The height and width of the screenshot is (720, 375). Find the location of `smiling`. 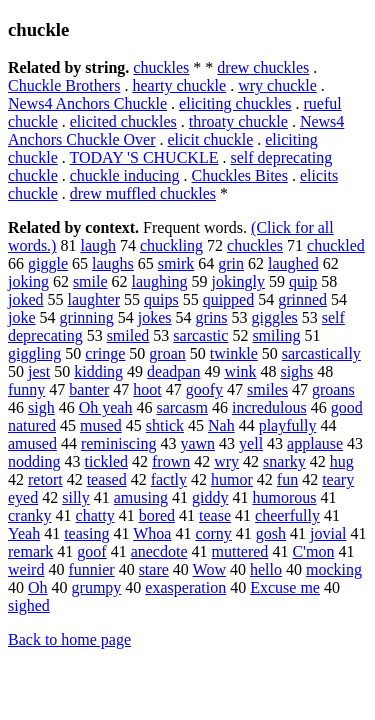

smiling is located at coordinates (276, 335).